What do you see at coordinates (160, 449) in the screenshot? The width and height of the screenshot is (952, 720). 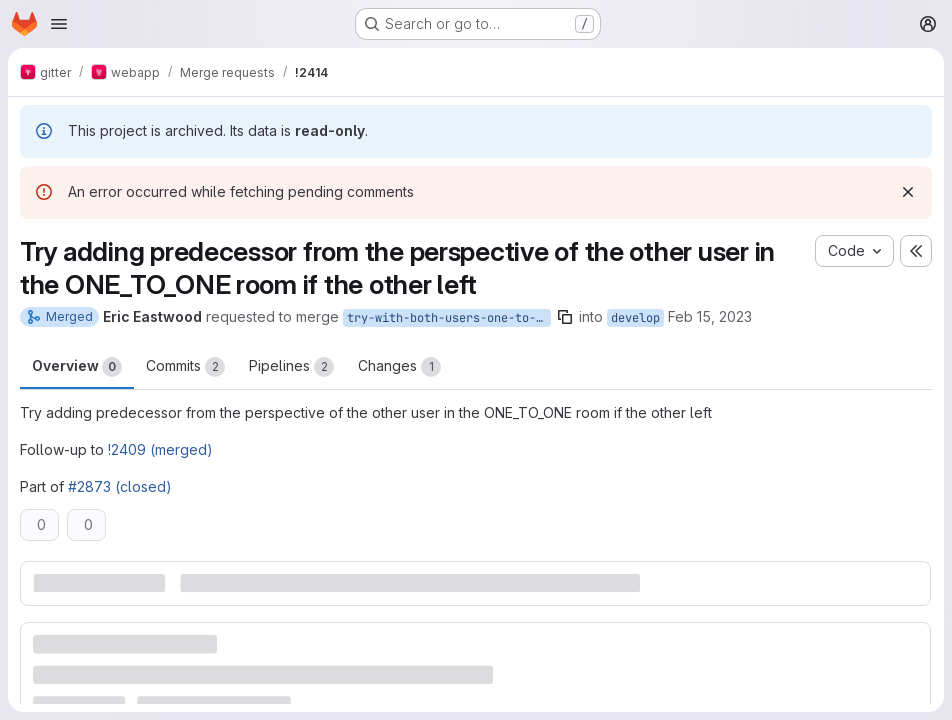 I see `!2409 (merged)` at bounding box center [160, 449].